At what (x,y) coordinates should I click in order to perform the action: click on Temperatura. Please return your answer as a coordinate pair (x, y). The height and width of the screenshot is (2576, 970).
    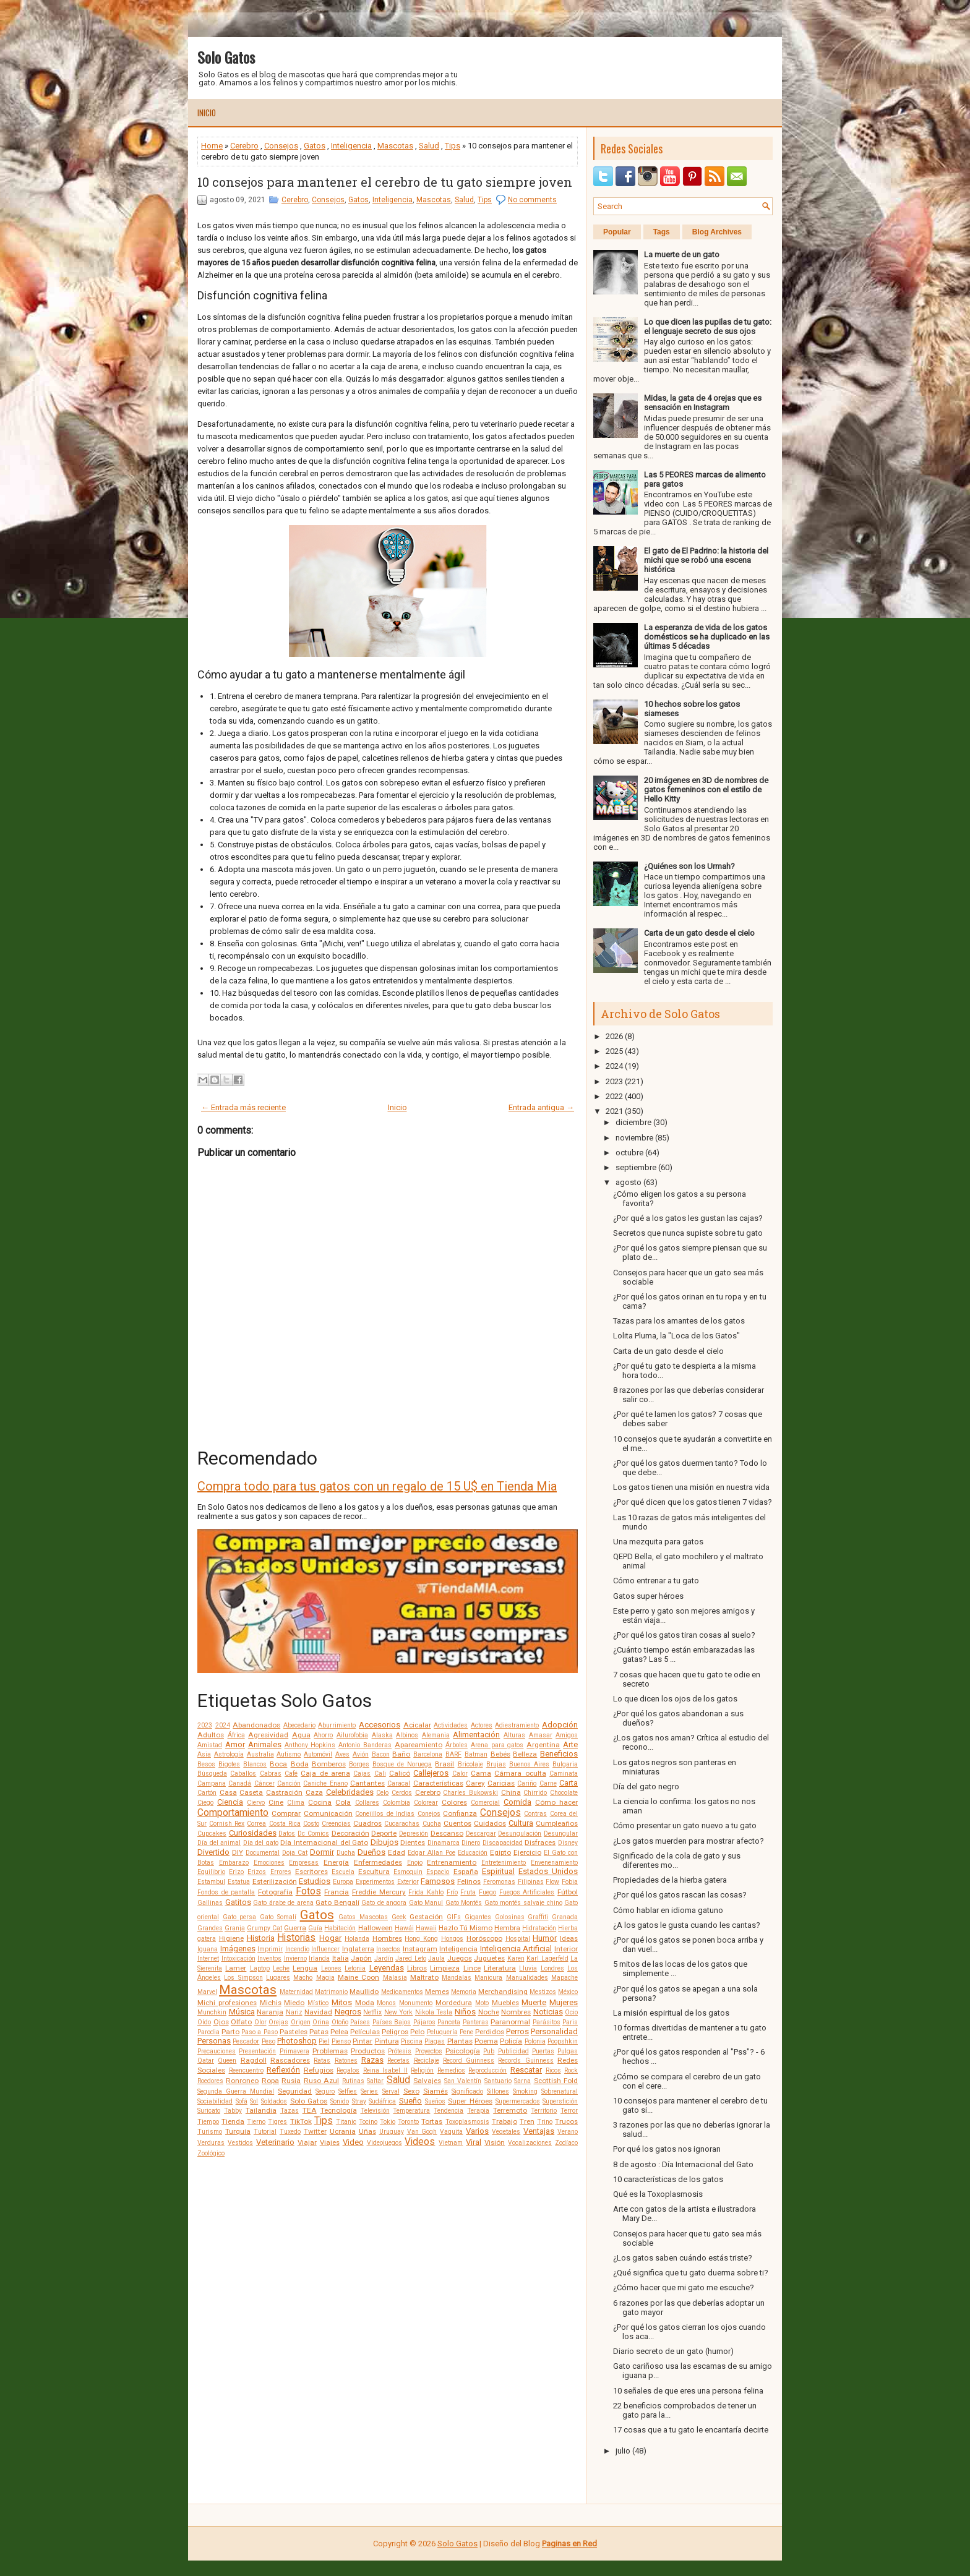
    Looking at the image, I should click on (411, 2111).